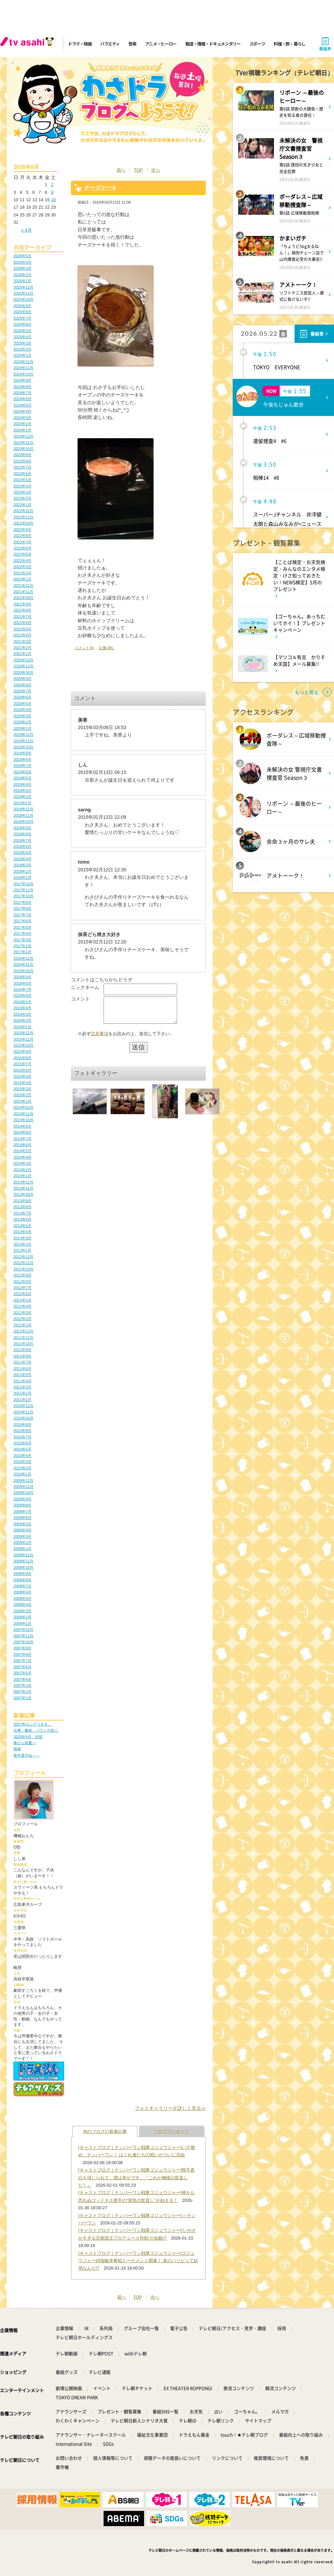  I want to click on 2017年12月, so click(23, 884).